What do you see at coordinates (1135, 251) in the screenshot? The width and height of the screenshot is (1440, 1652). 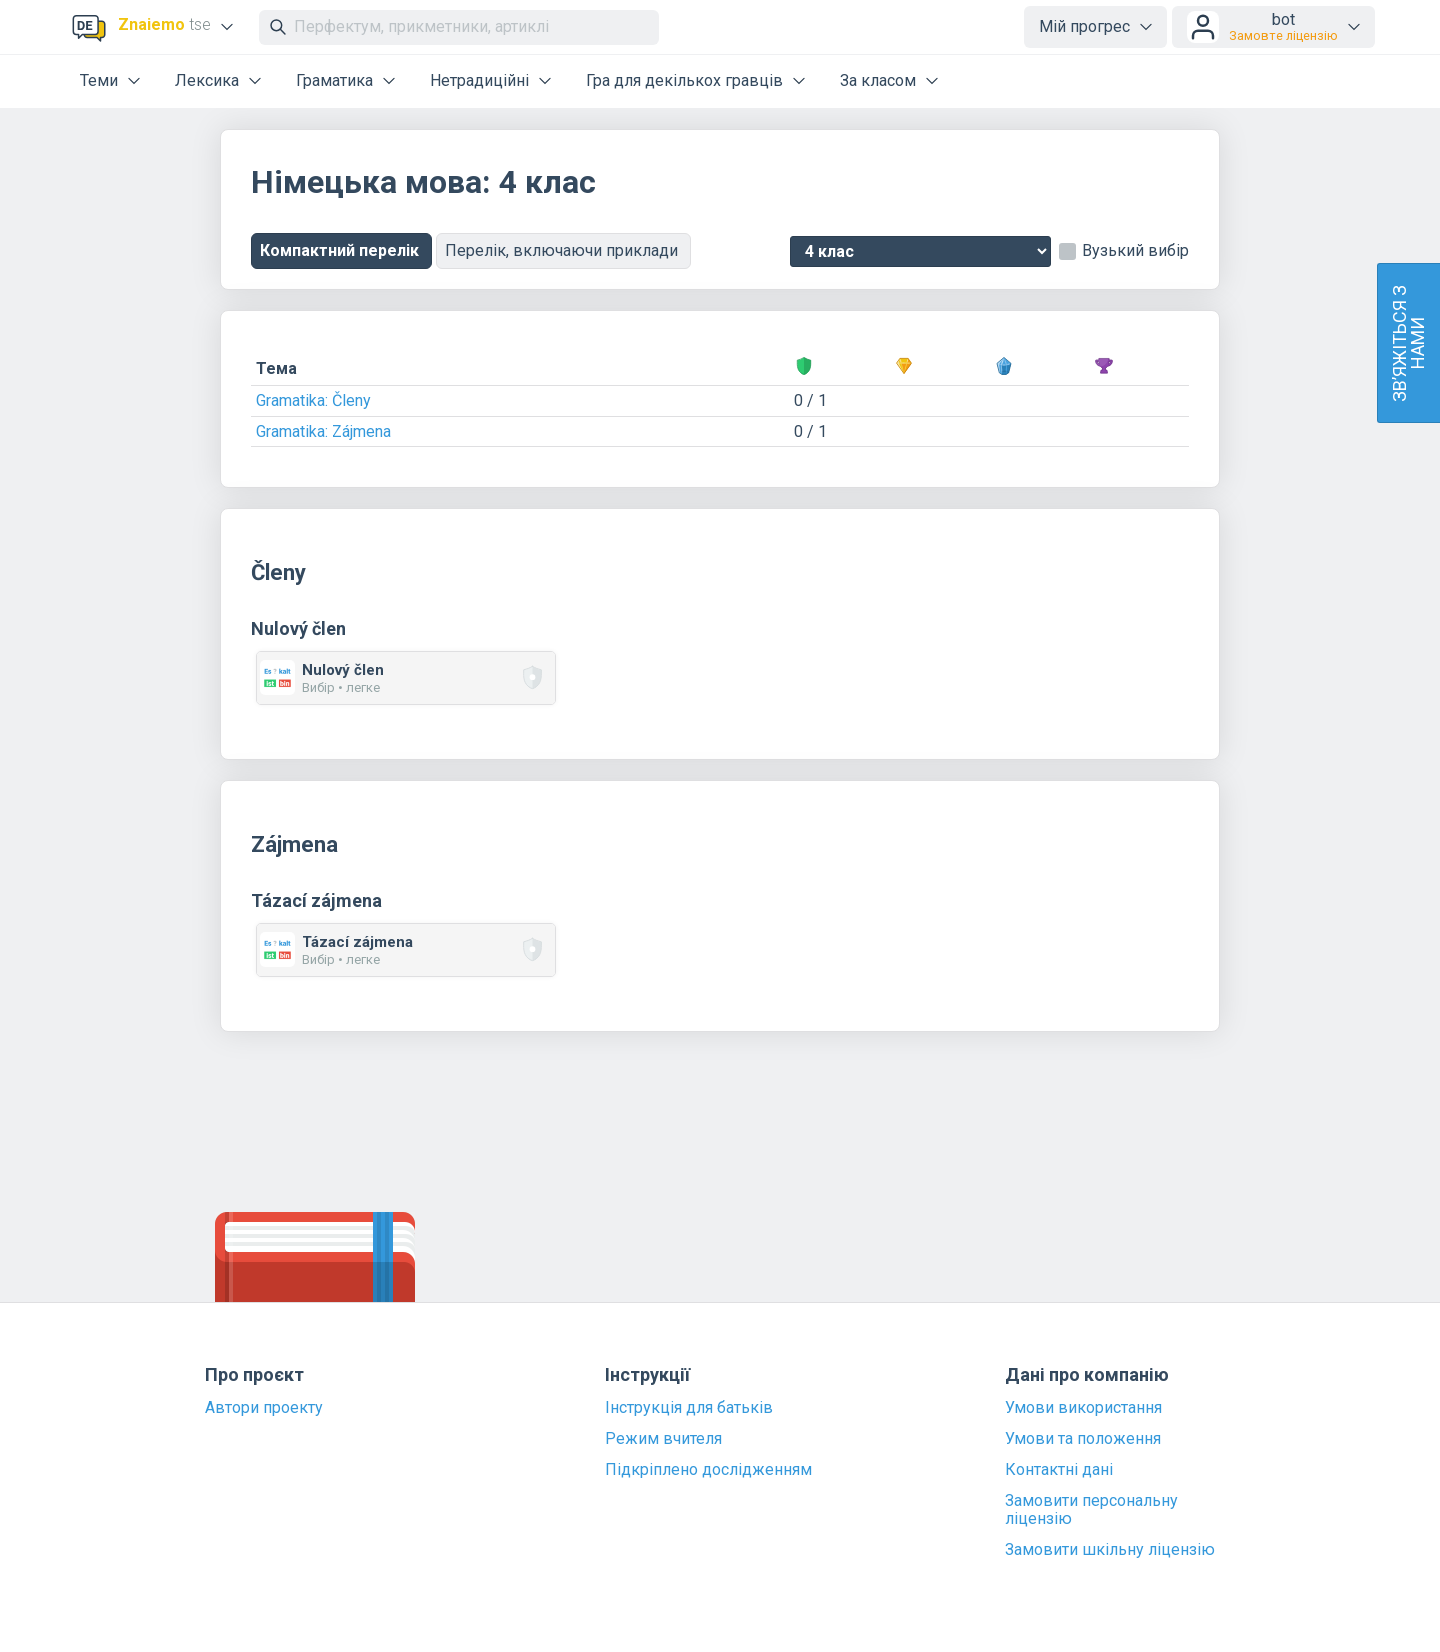 I see `Вузький вибір` at bounding box center [1135, 251].